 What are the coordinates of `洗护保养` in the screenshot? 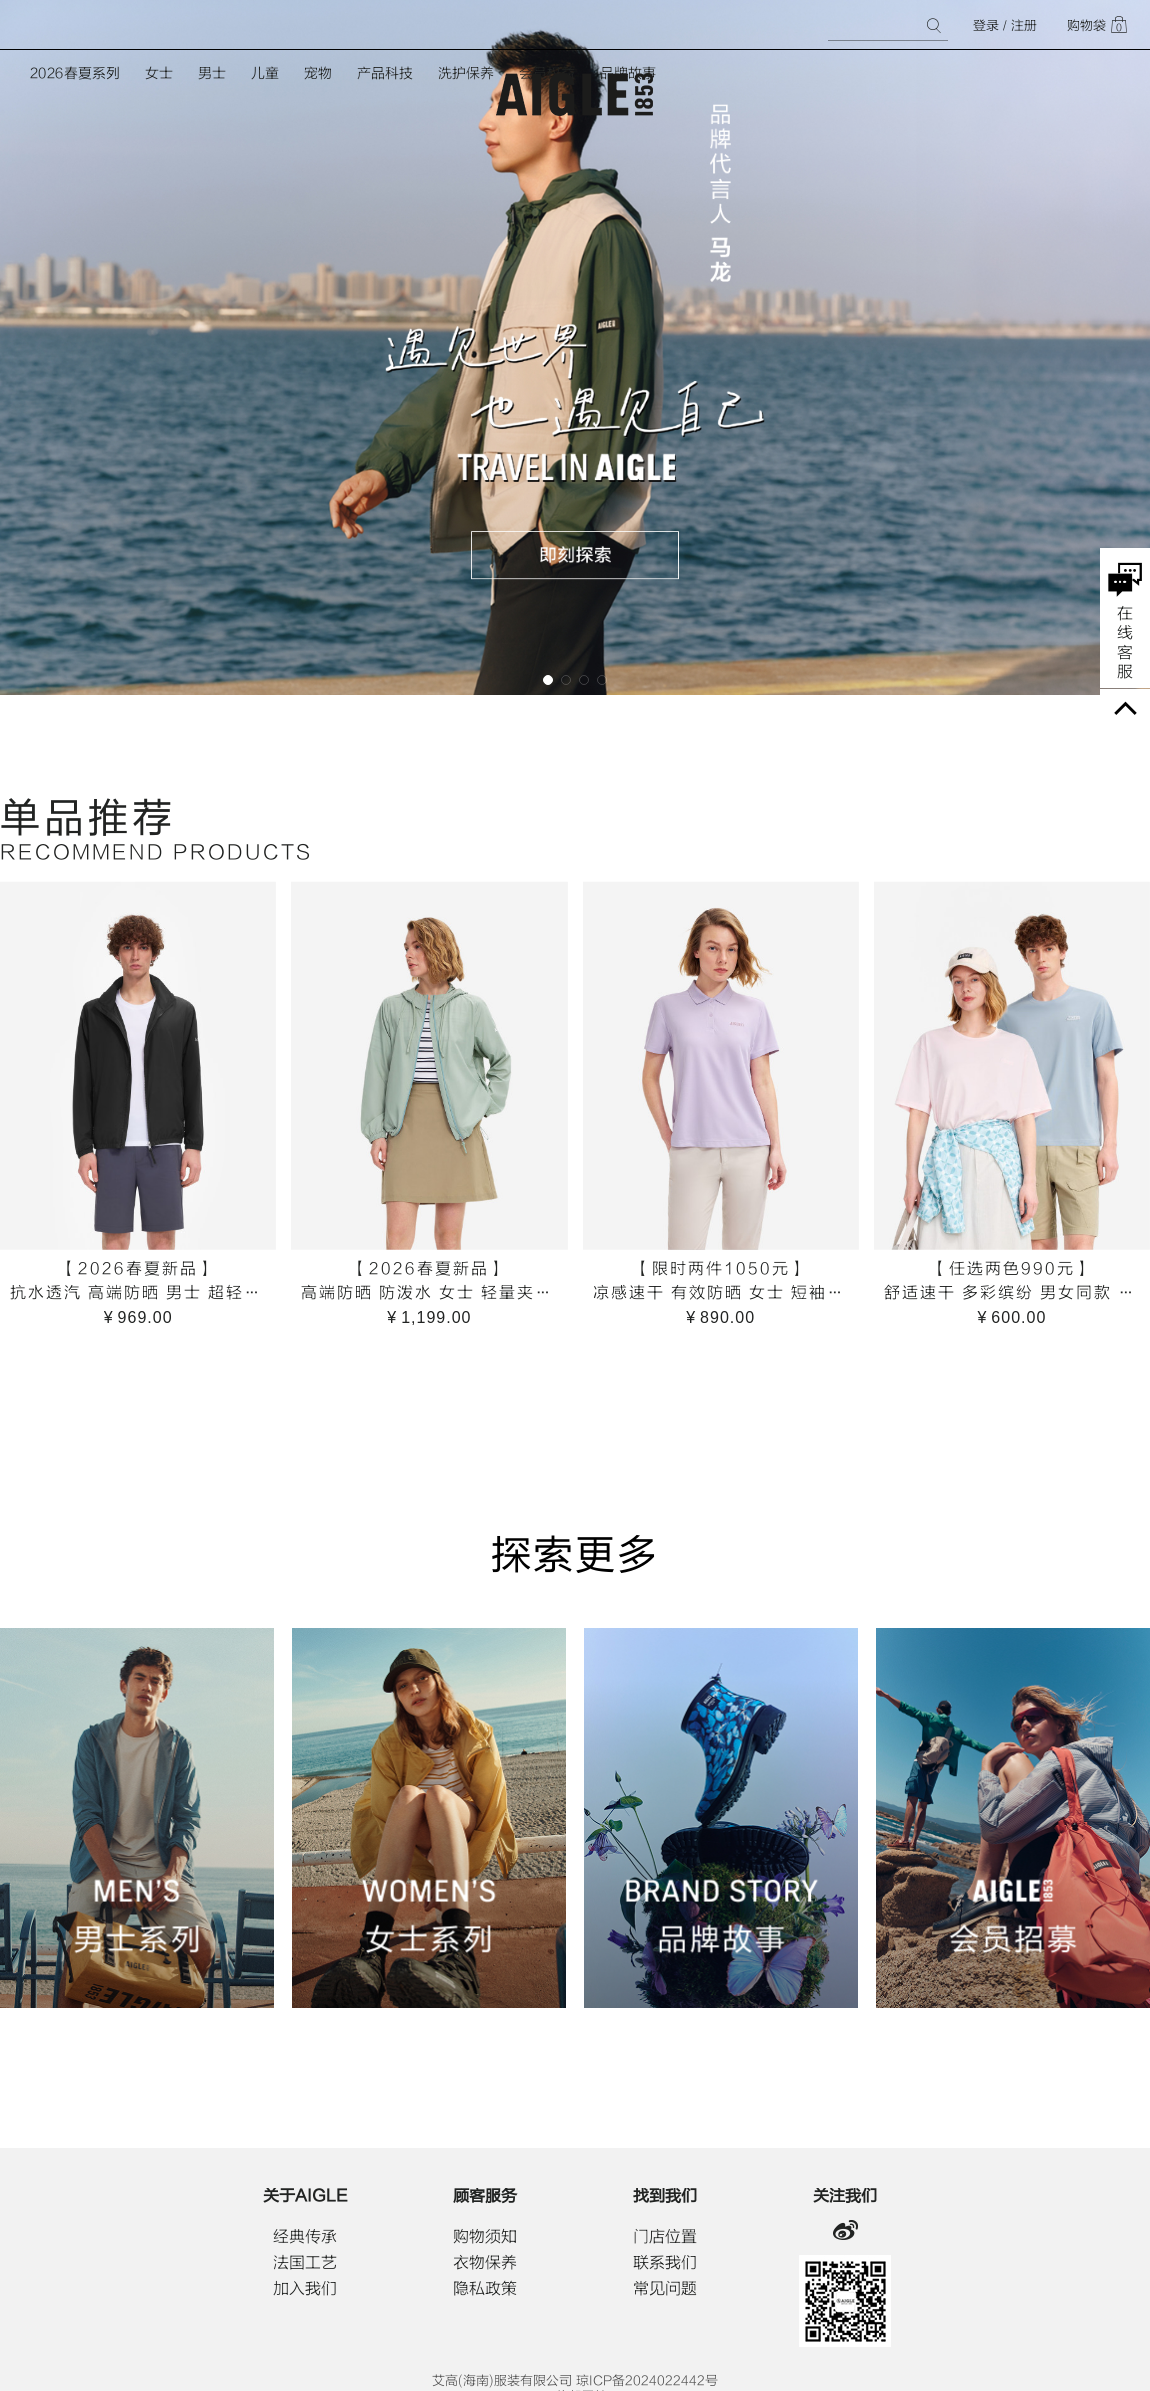 It's located at (466, 73).